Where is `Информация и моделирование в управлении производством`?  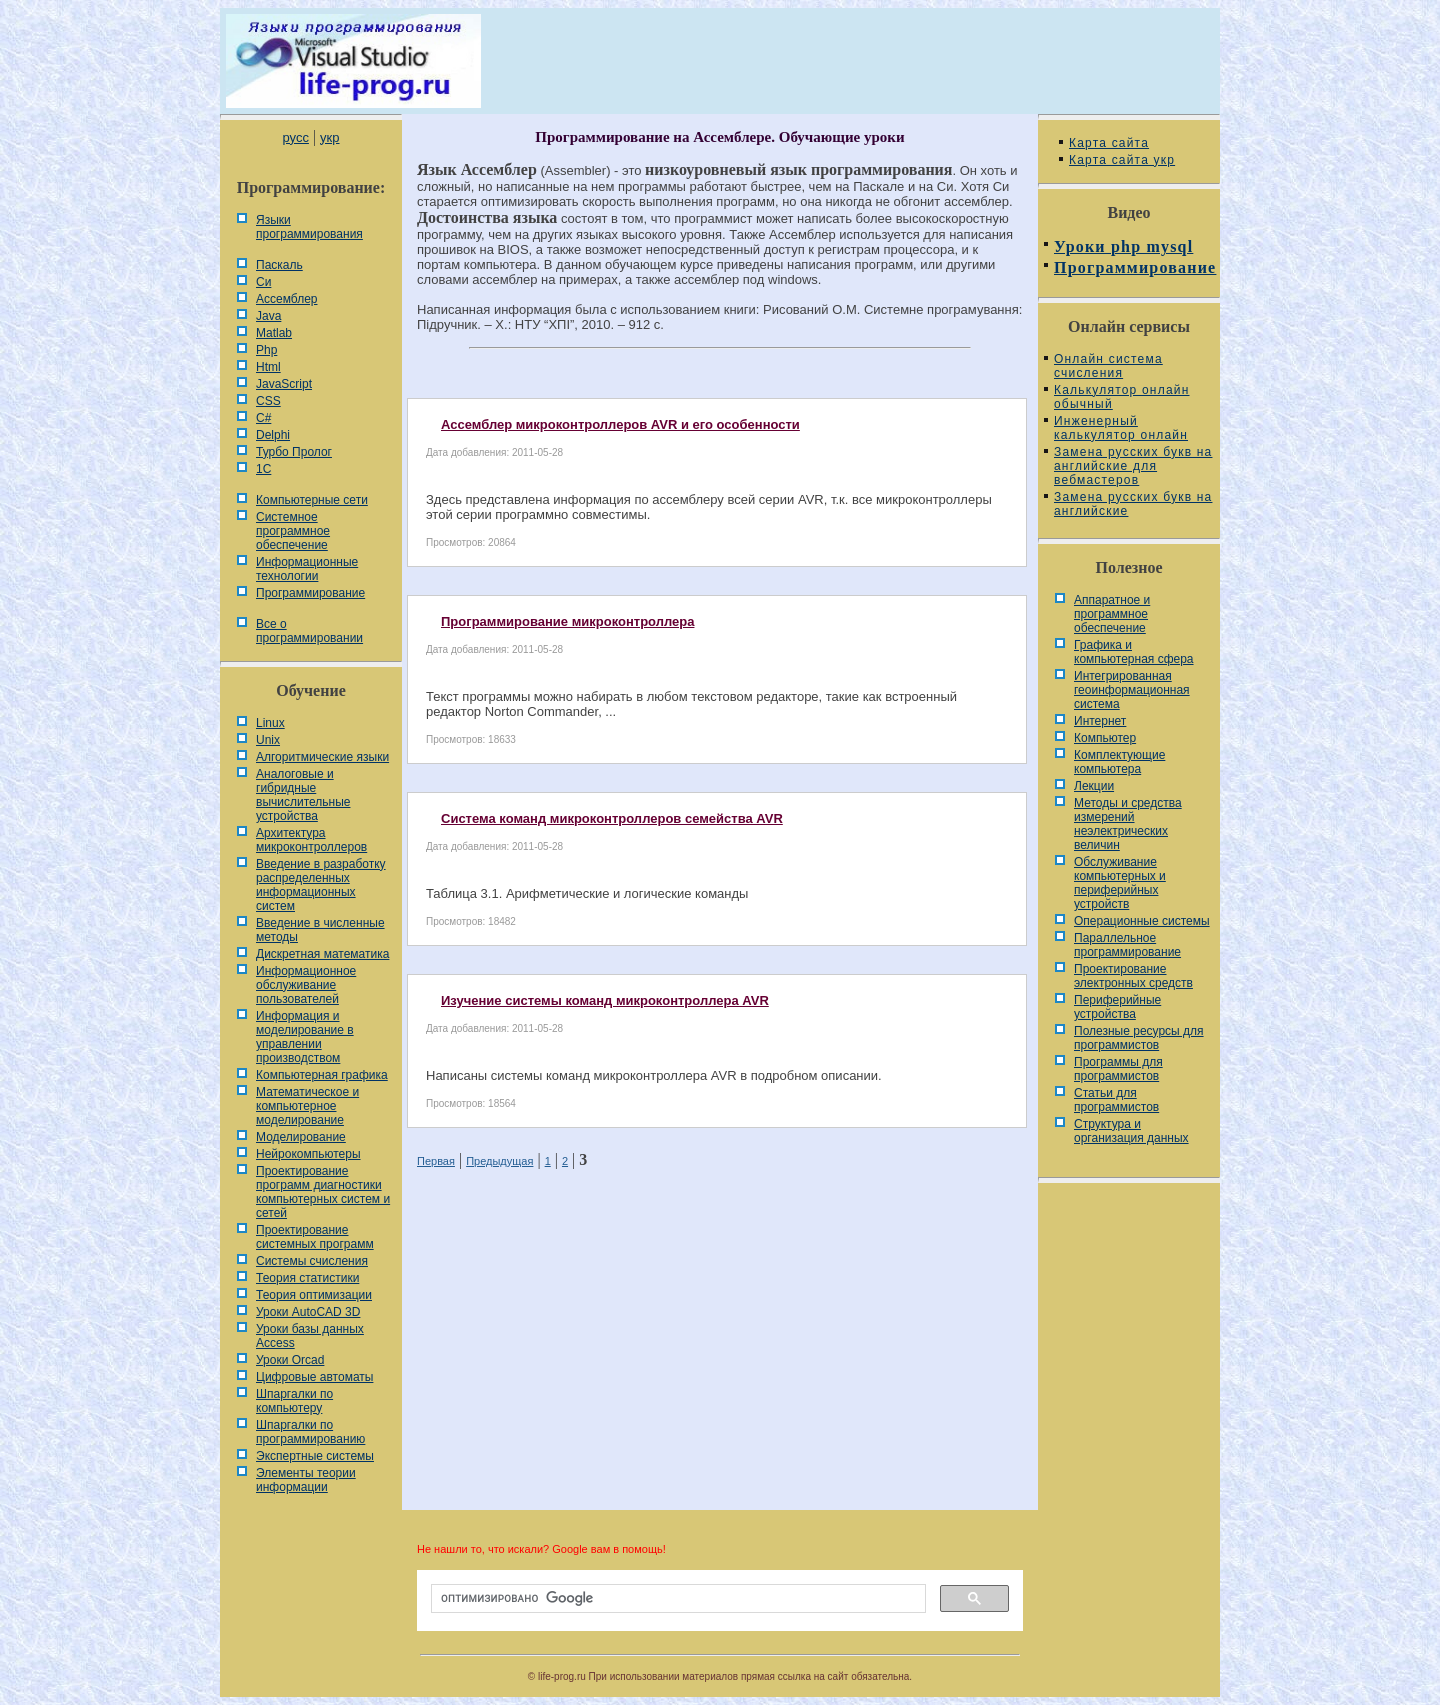
Информация и моделирование в управлении производством is located at coordinates (305, 1037).